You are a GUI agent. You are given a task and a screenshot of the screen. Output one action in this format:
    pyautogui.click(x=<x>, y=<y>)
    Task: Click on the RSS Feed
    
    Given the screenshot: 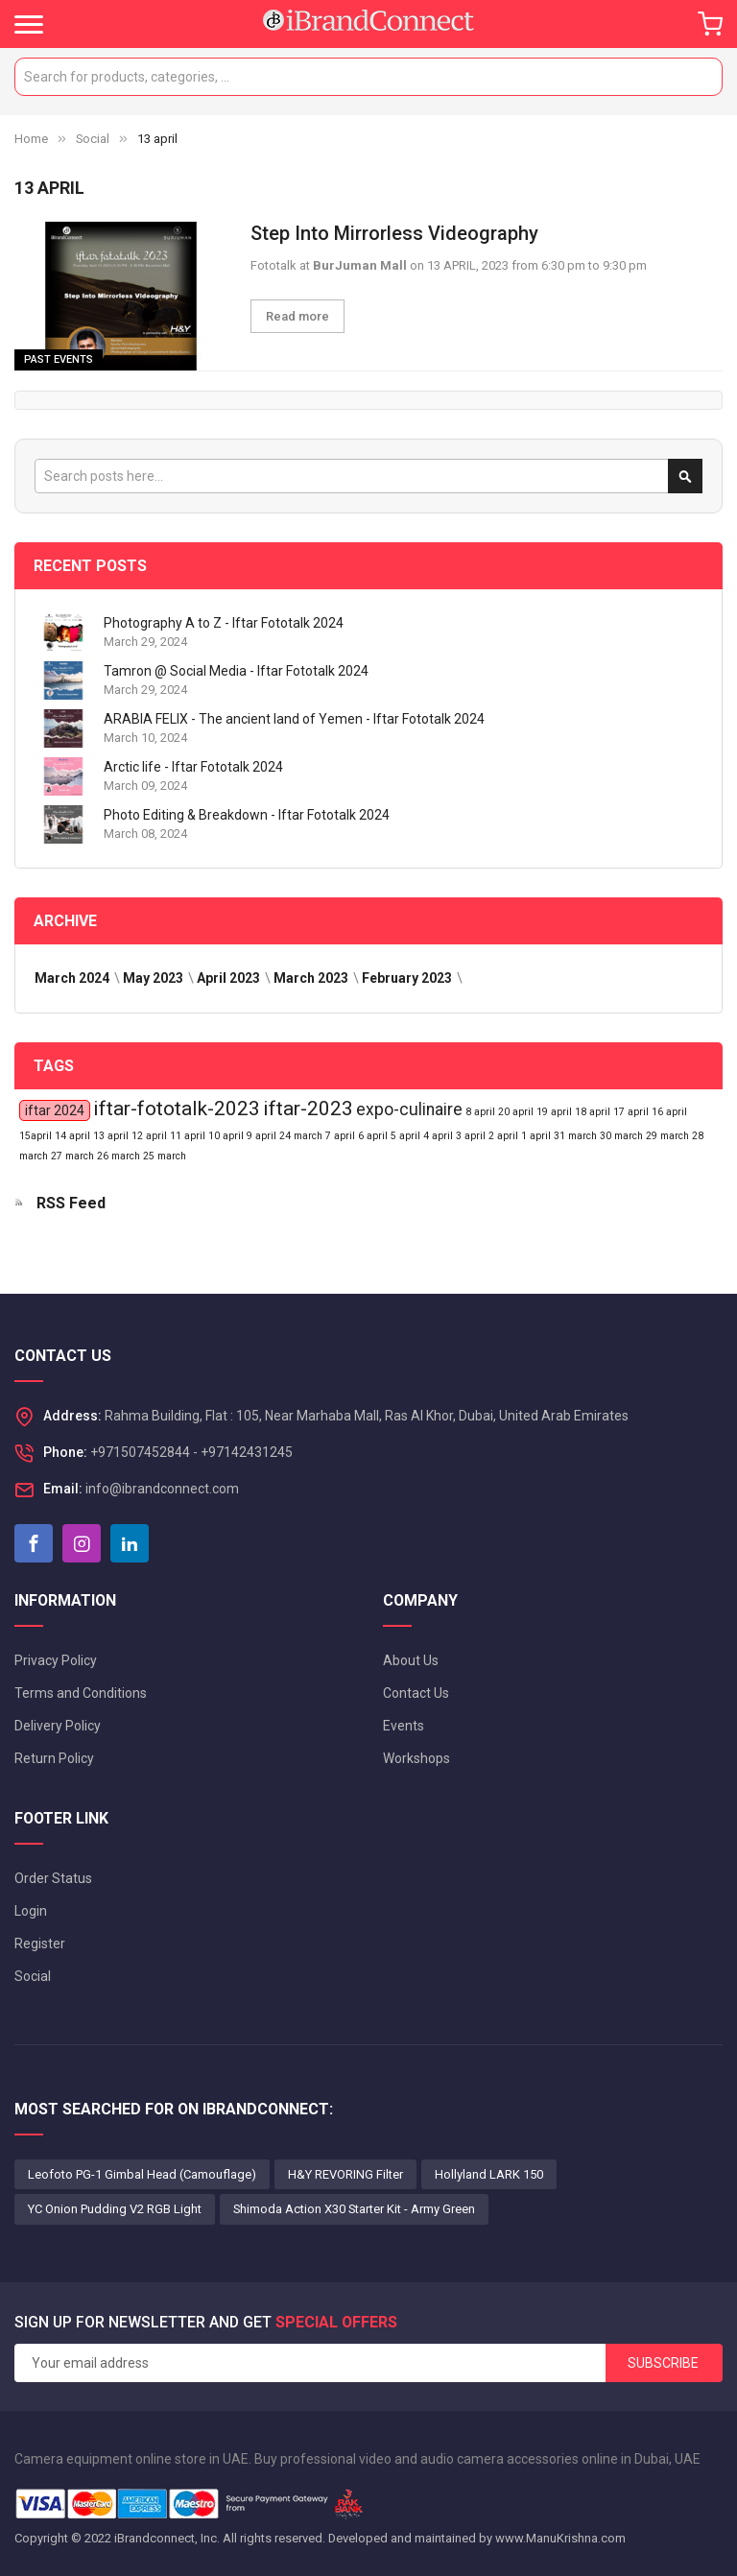 What is the action you would take?
    pyautogui.click(x=71, y=1203)
    